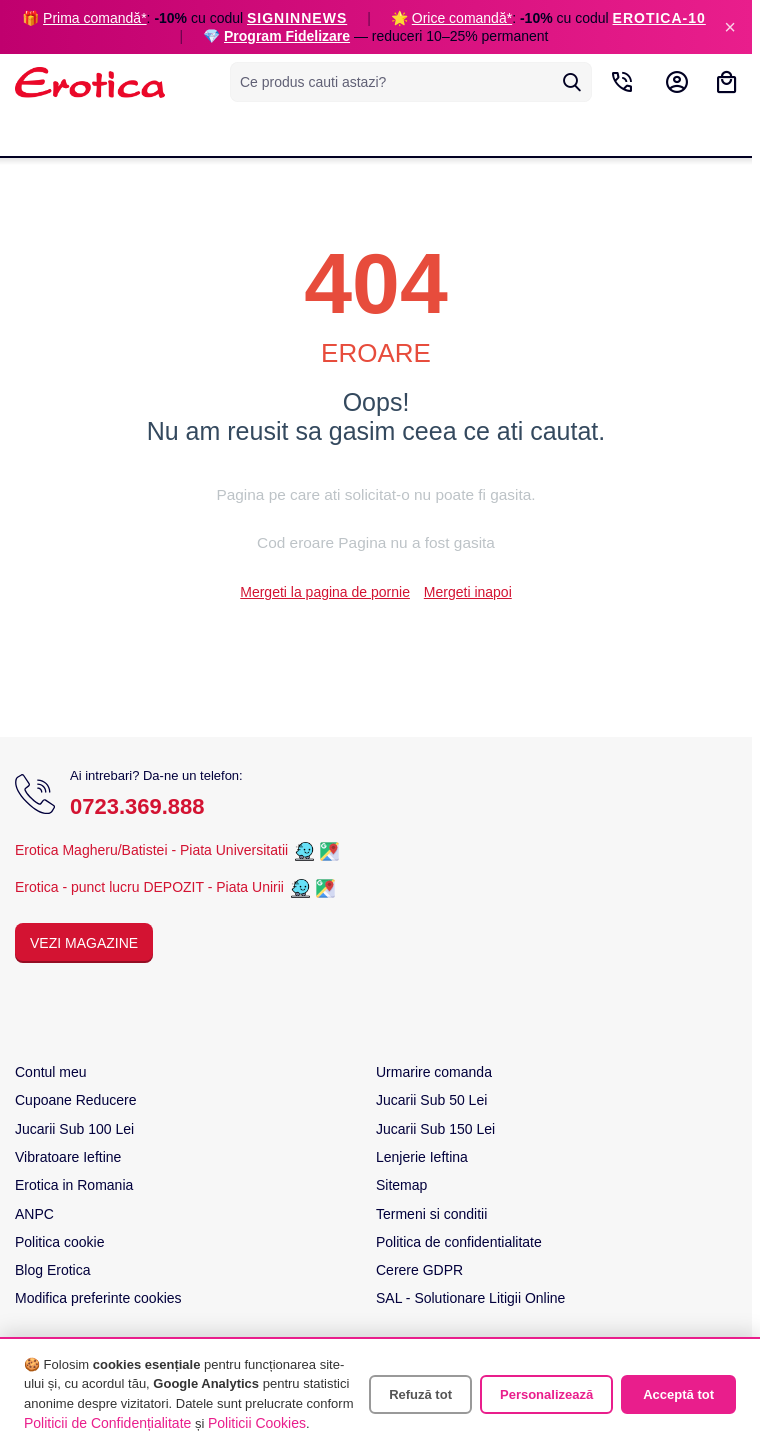 This screenshot has height=1450, width=760. Describe the element at coordinates (678, 1394) in the screenshot. I see `Acceptă tot` at that location.